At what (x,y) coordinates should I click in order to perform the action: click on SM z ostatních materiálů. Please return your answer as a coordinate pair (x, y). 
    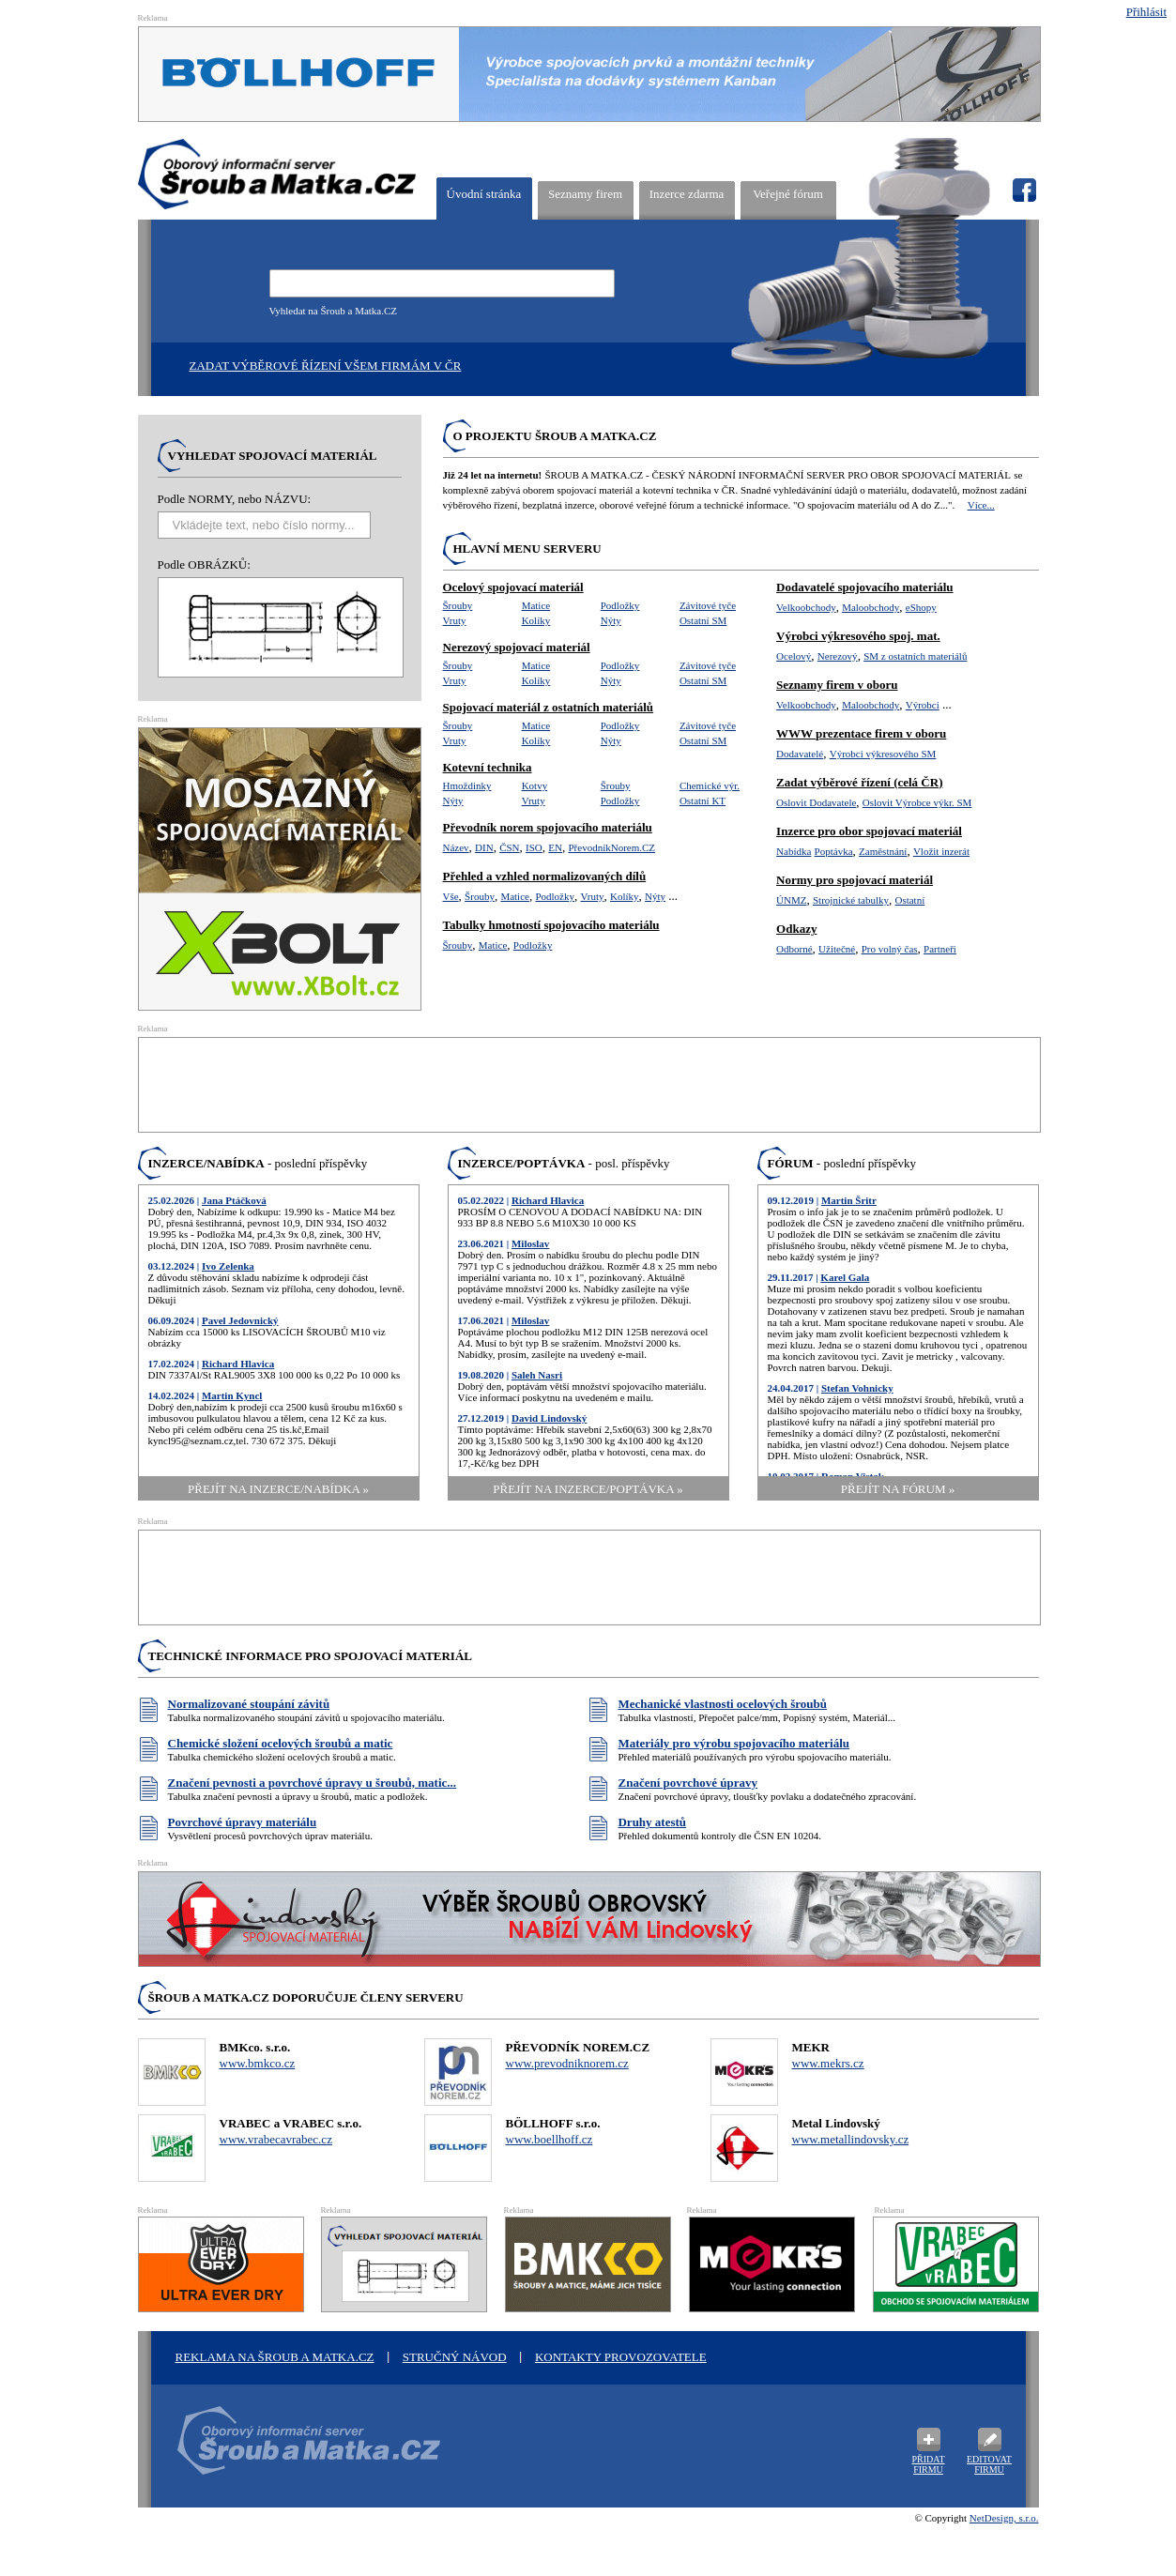
    Looking at the image, I should click on (915, 656).